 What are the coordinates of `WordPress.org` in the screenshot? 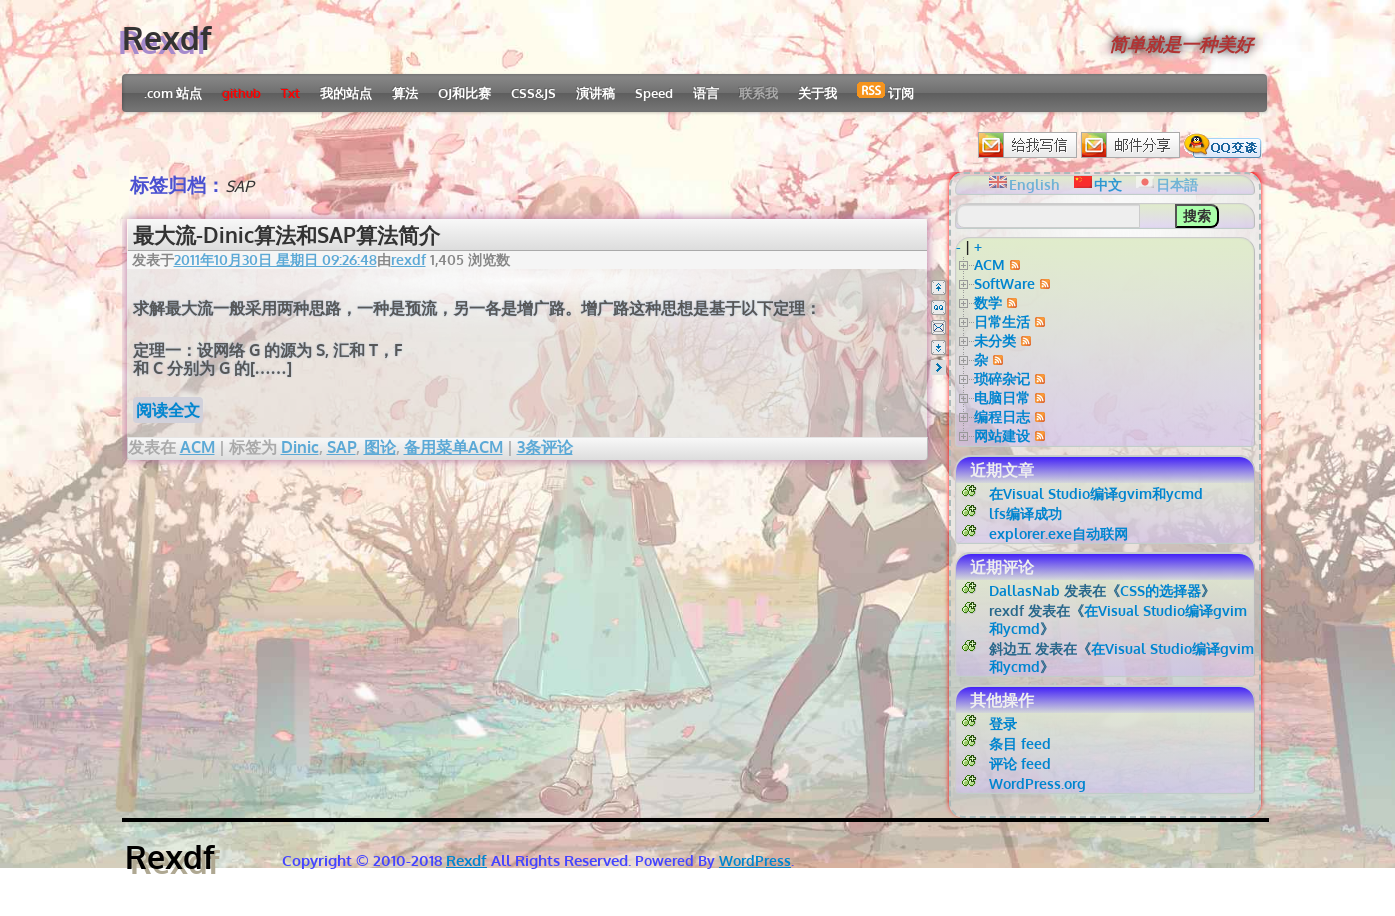 It's located at (1037, 783).